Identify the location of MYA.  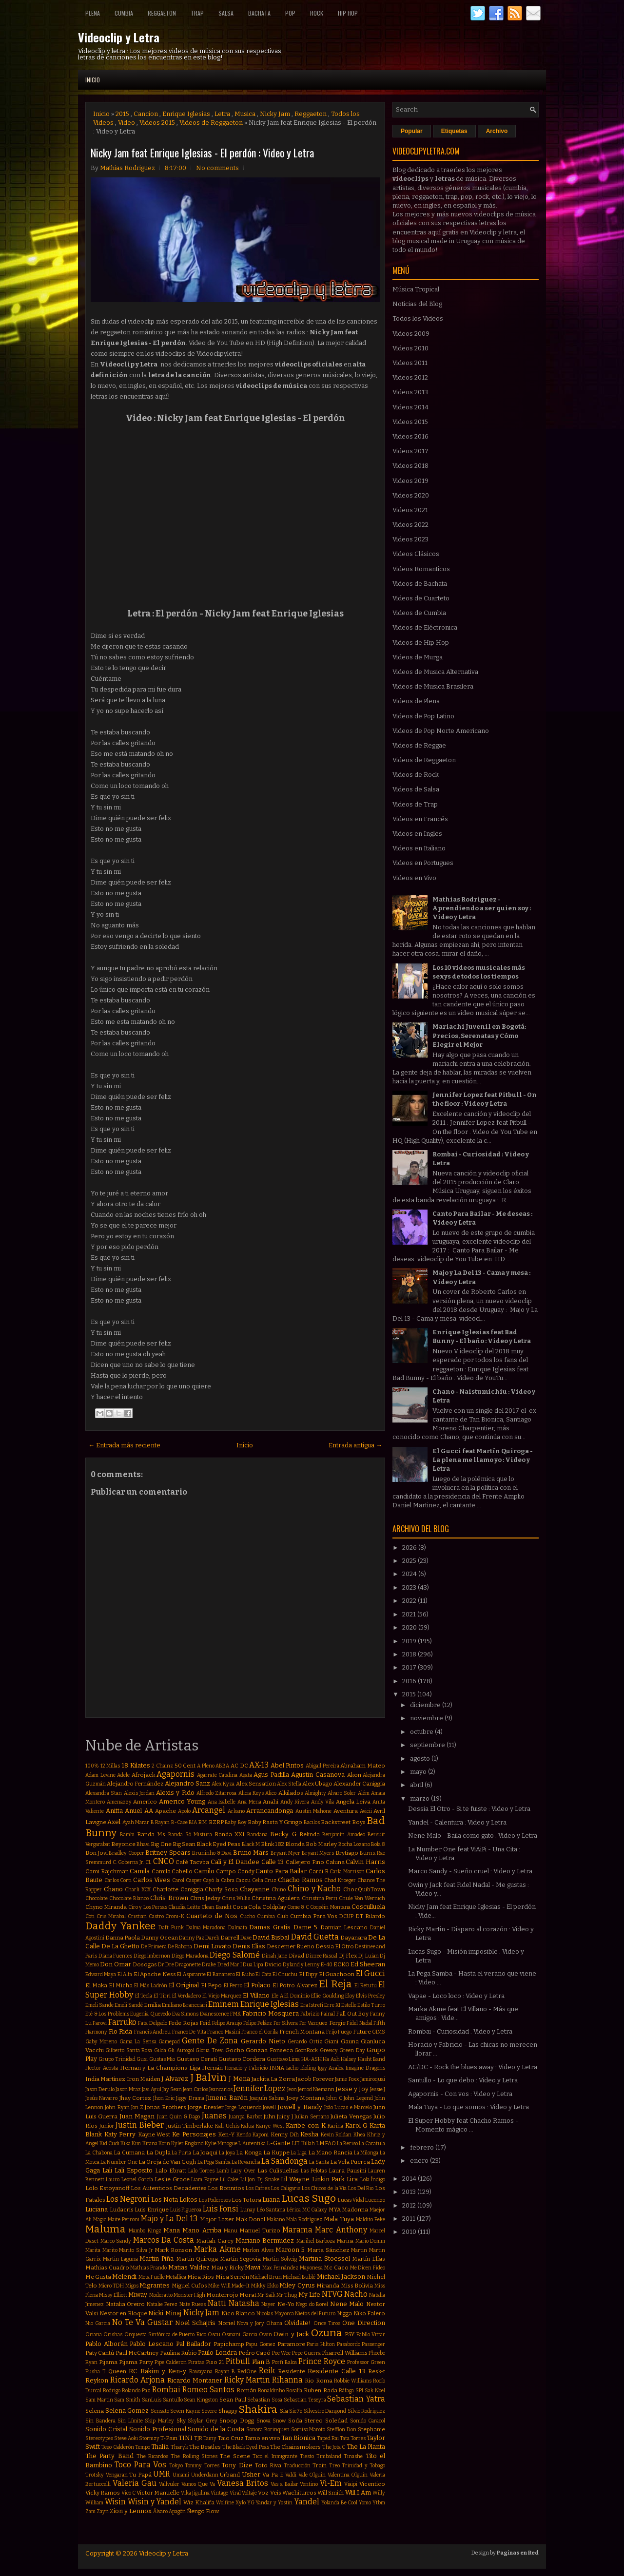
(335, 2209).